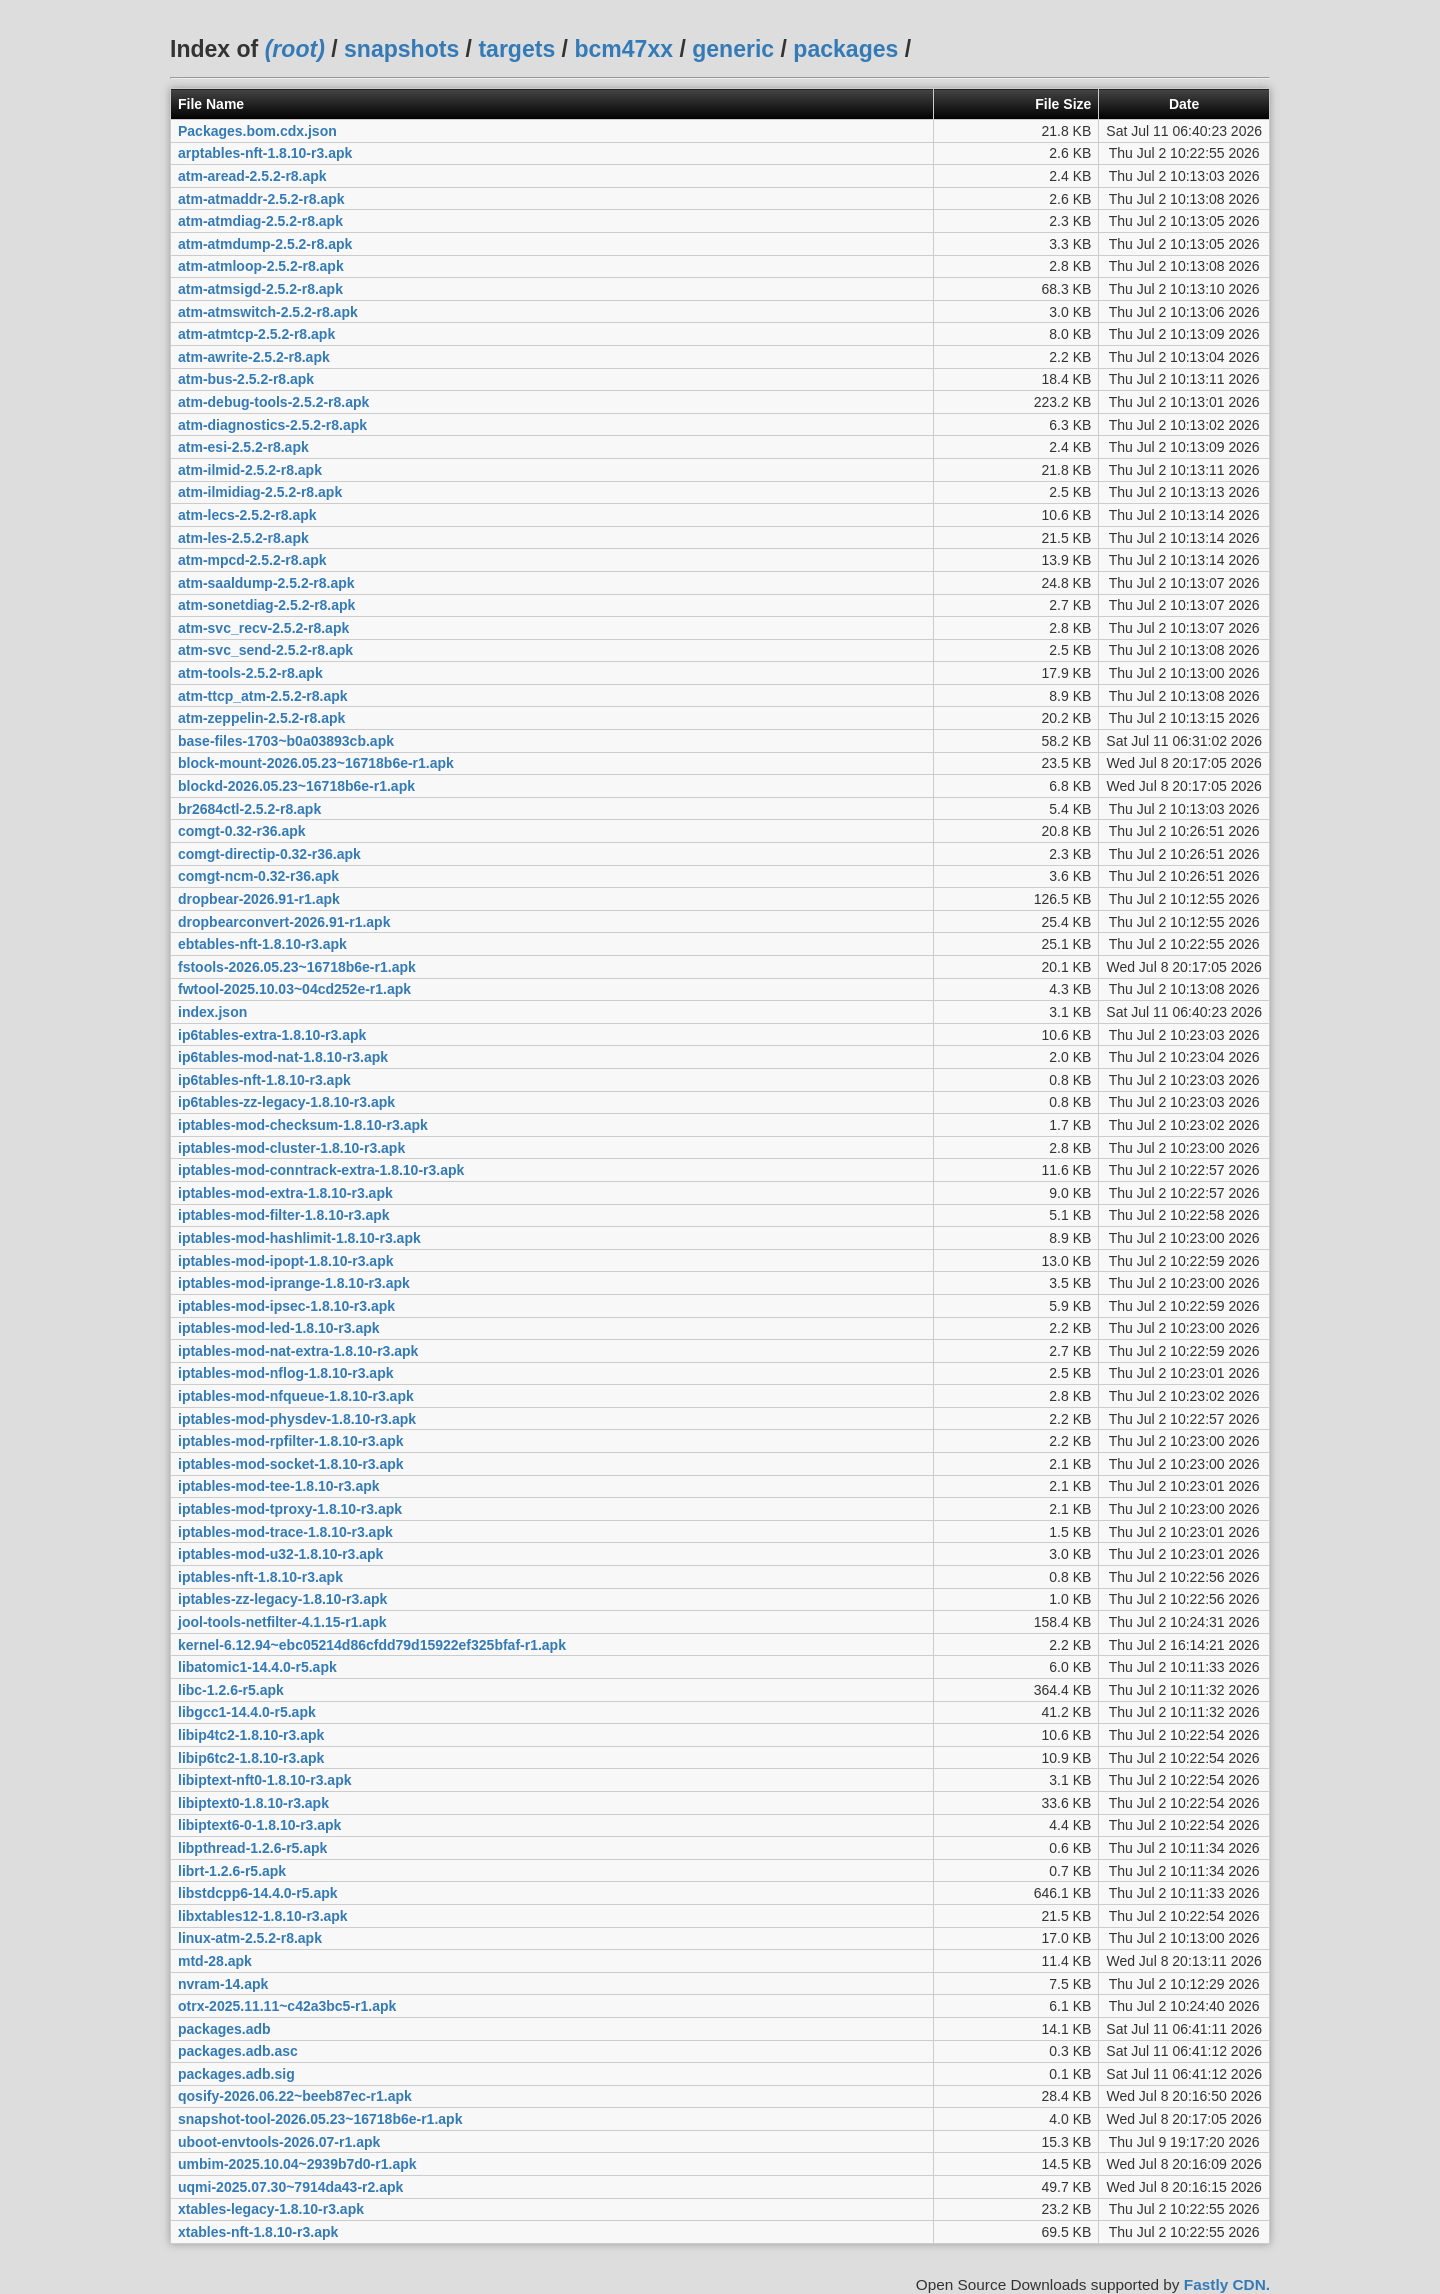 The height and width of the screenshot is (2294, 1440). What do you see at coordinates (372, 1645) in the screenshot?
I see `kernel-6.12.94~ebc05214d86cfdd79d15922ef325bfaf-r1.apk` at bounding box center [372, 1645].